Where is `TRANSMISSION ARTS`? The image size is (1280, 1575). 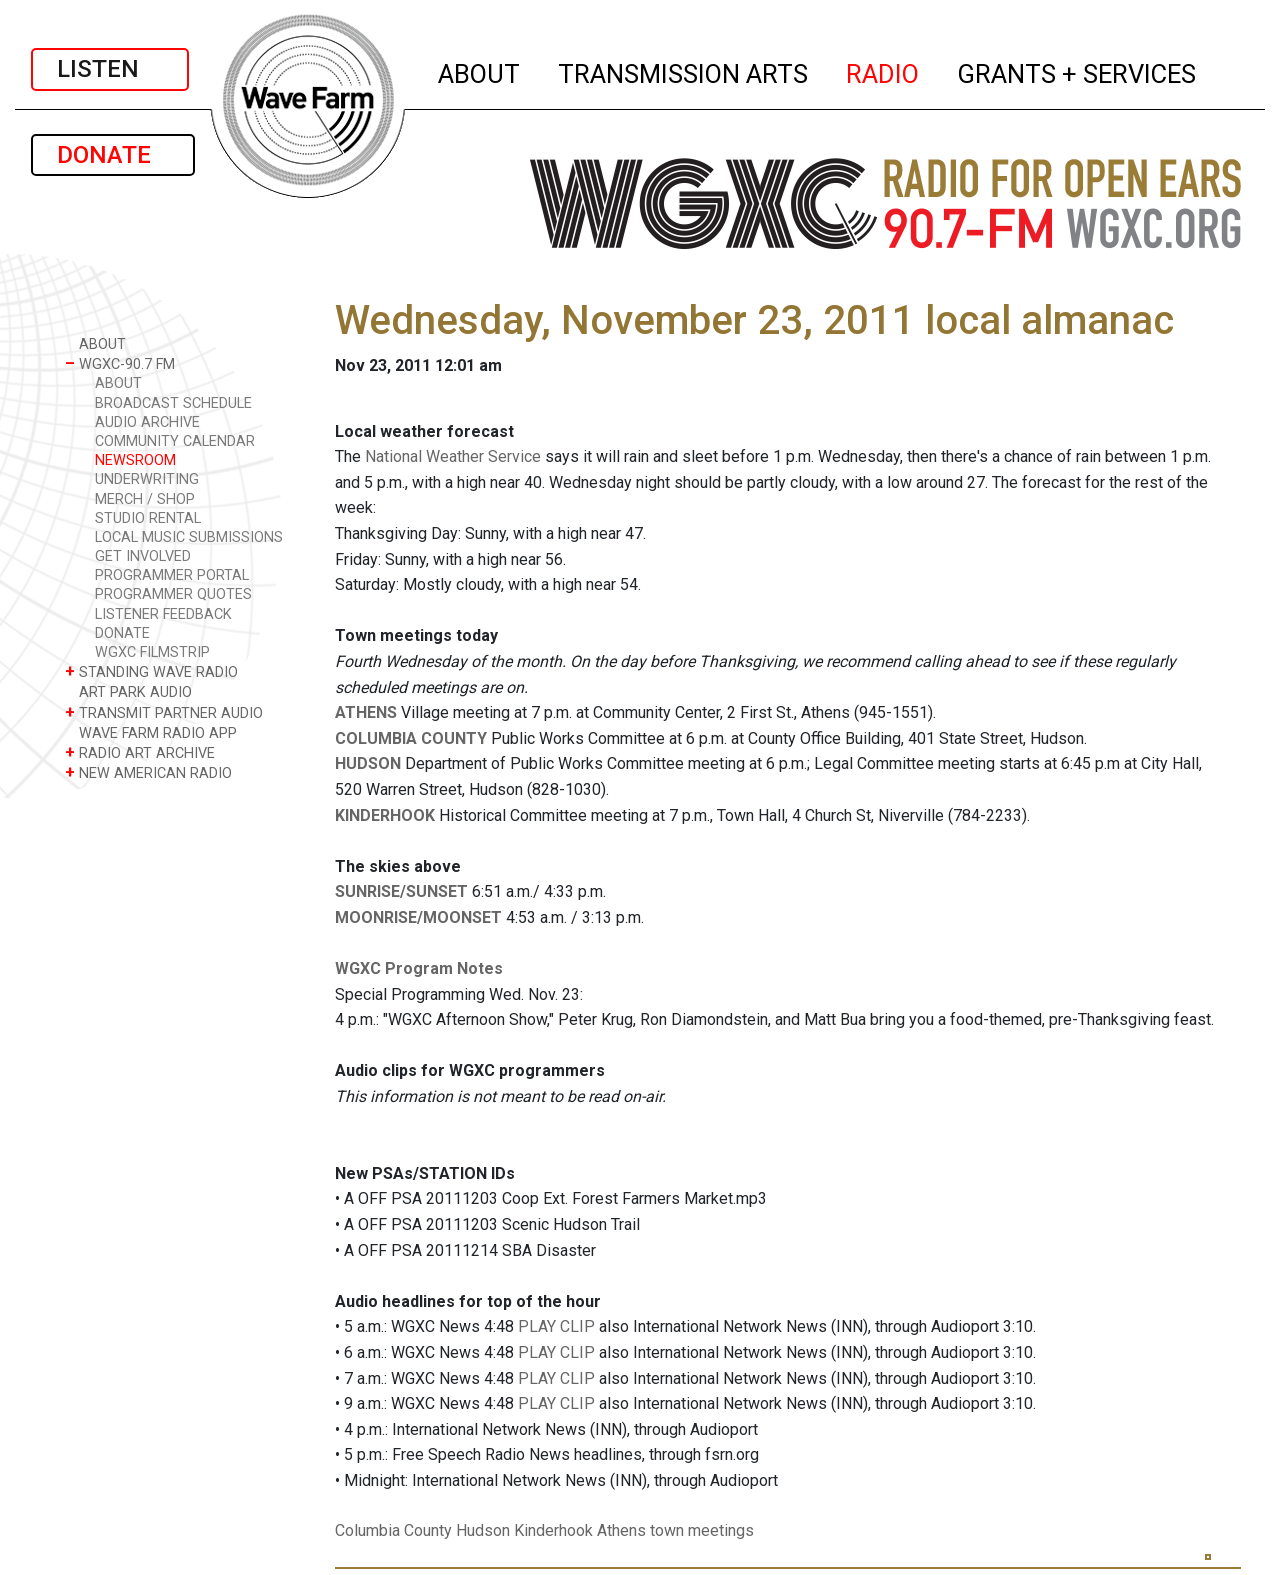 TRANSMISSION ARTS is located at coordinates (684, 71).